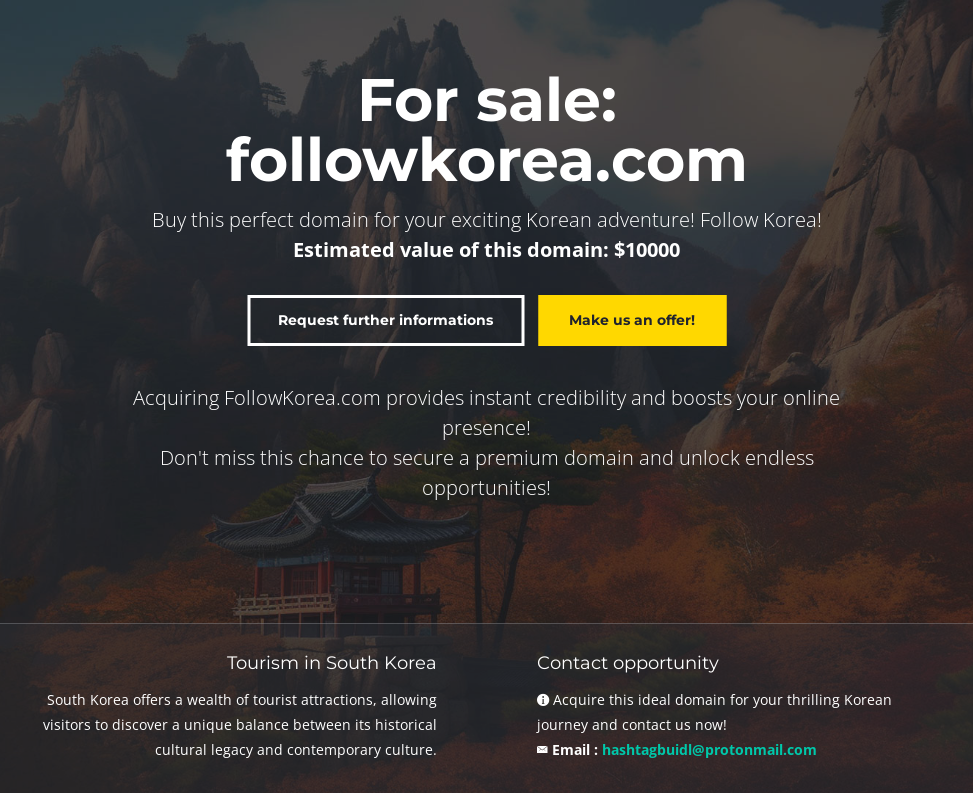 This screenshot has height=793, width=973. I want to click on Request further informations, so click(385, 320).